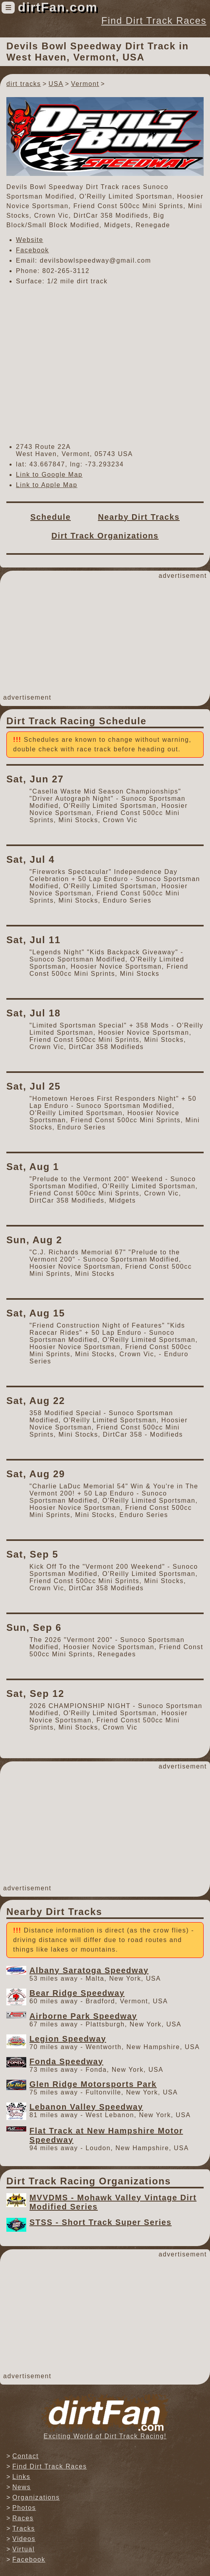  I want to click on Facebook, so click(32, 250).